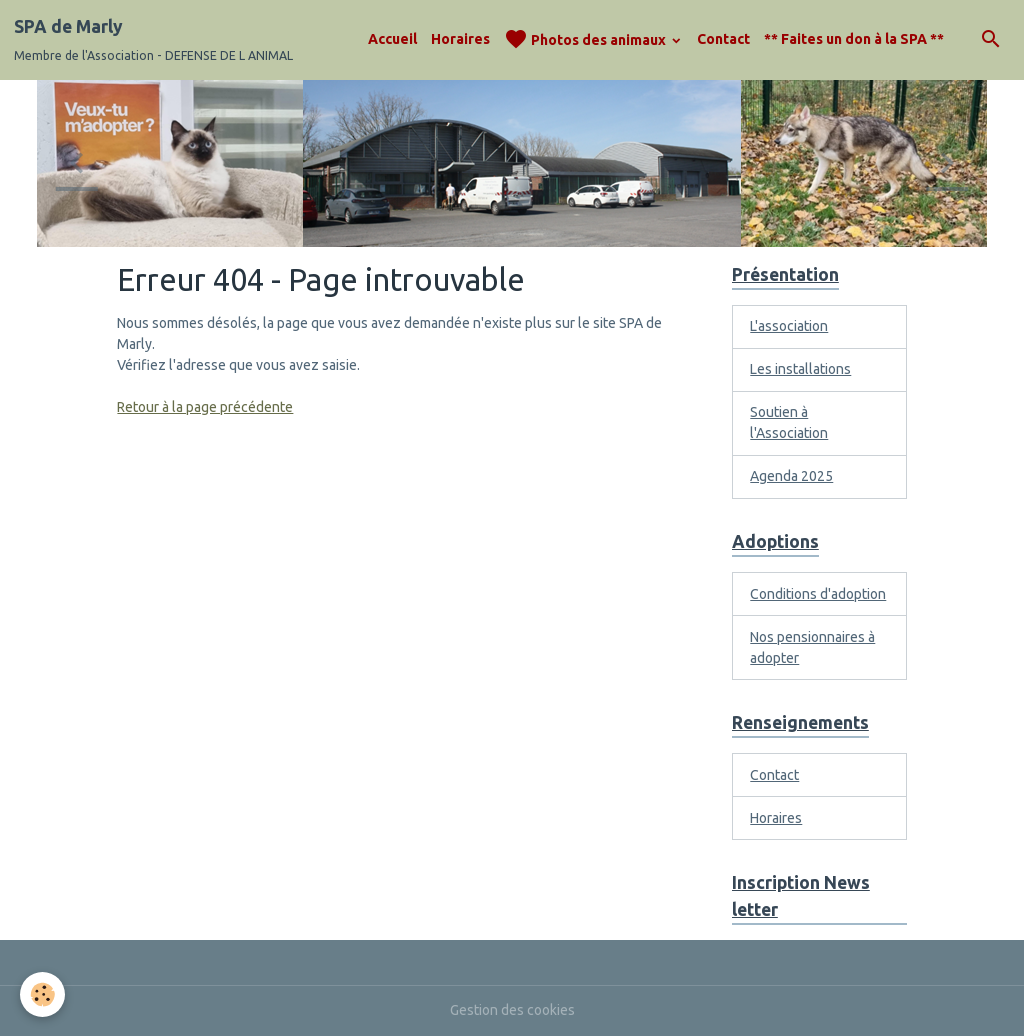 The height and width of the screenshot is (1036, 1024). What do you see at coordinates (789, 422) in the screenshot?
I see `Soutien à l'Association` at bounding box center [789, 422].